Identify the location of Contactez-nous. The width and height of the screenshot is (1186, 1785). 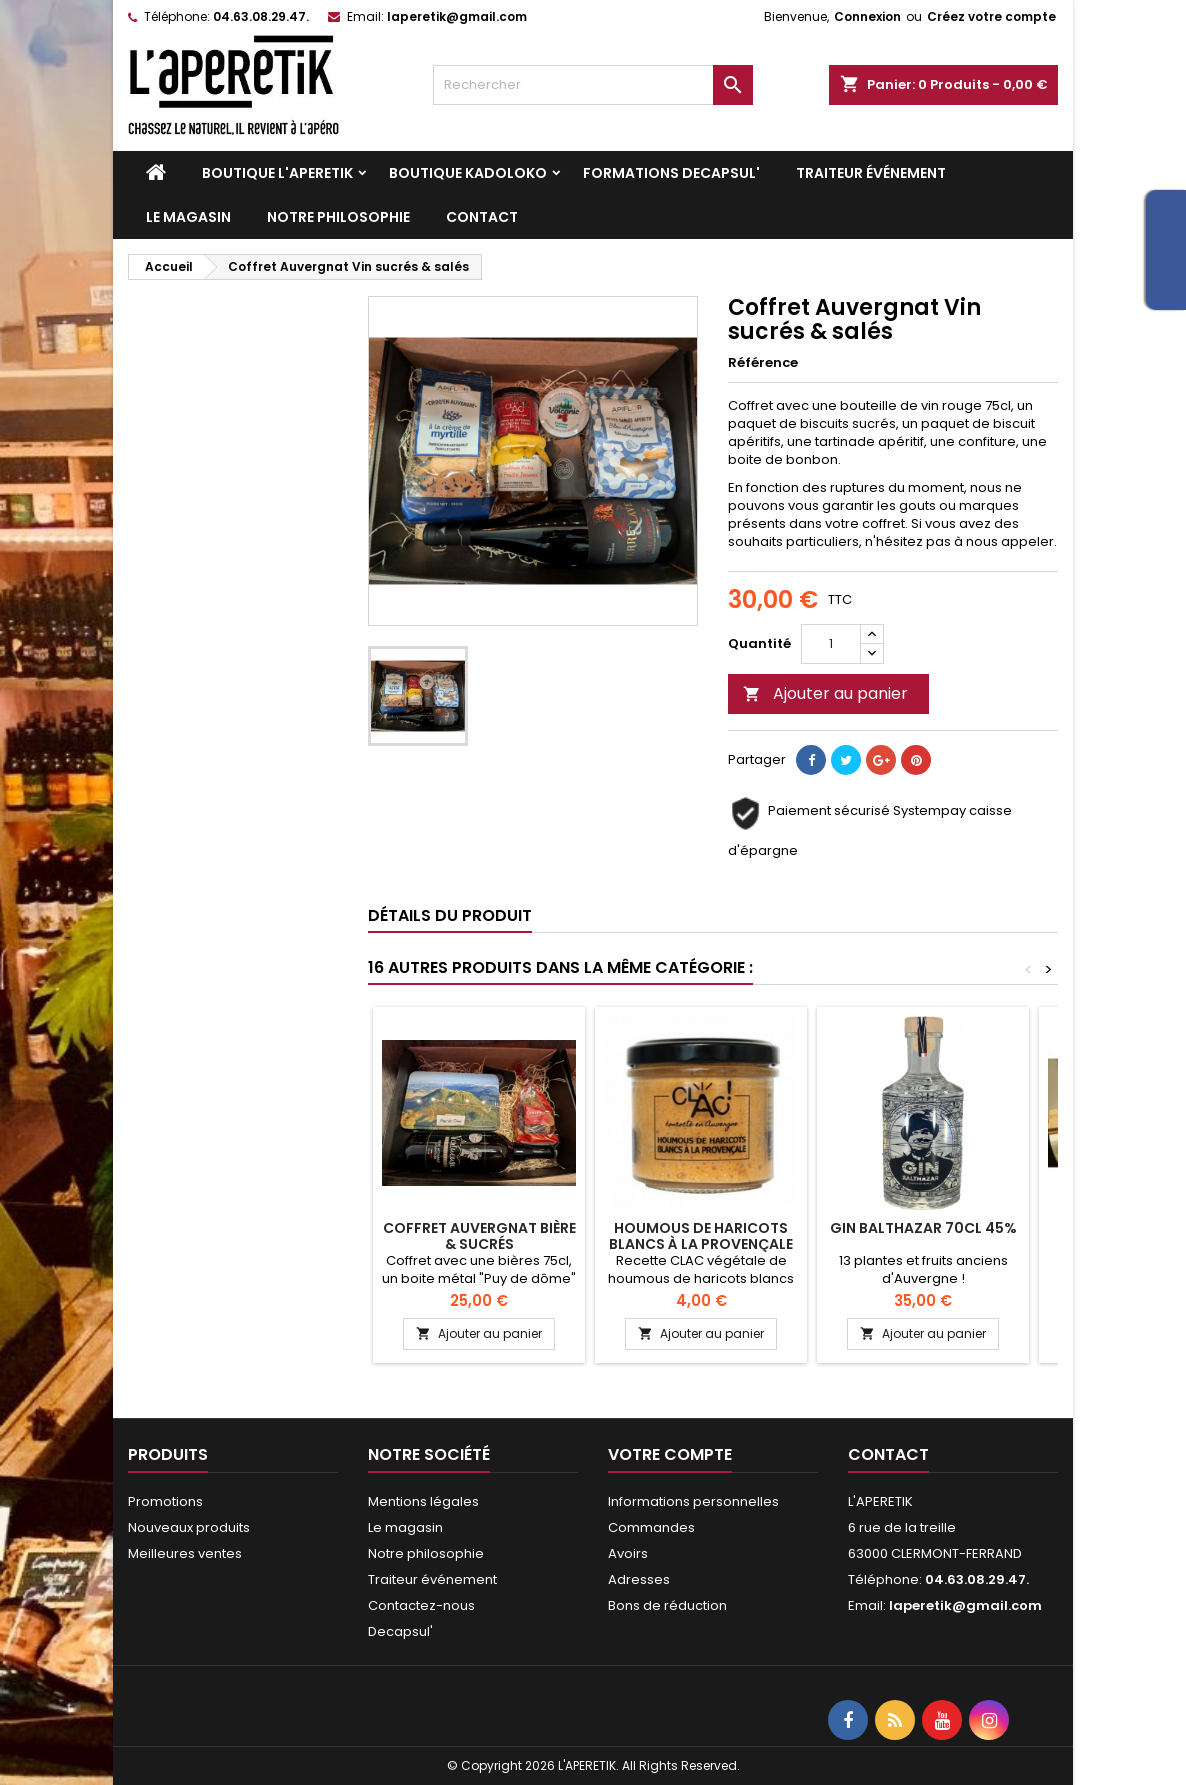
(421, 1605).